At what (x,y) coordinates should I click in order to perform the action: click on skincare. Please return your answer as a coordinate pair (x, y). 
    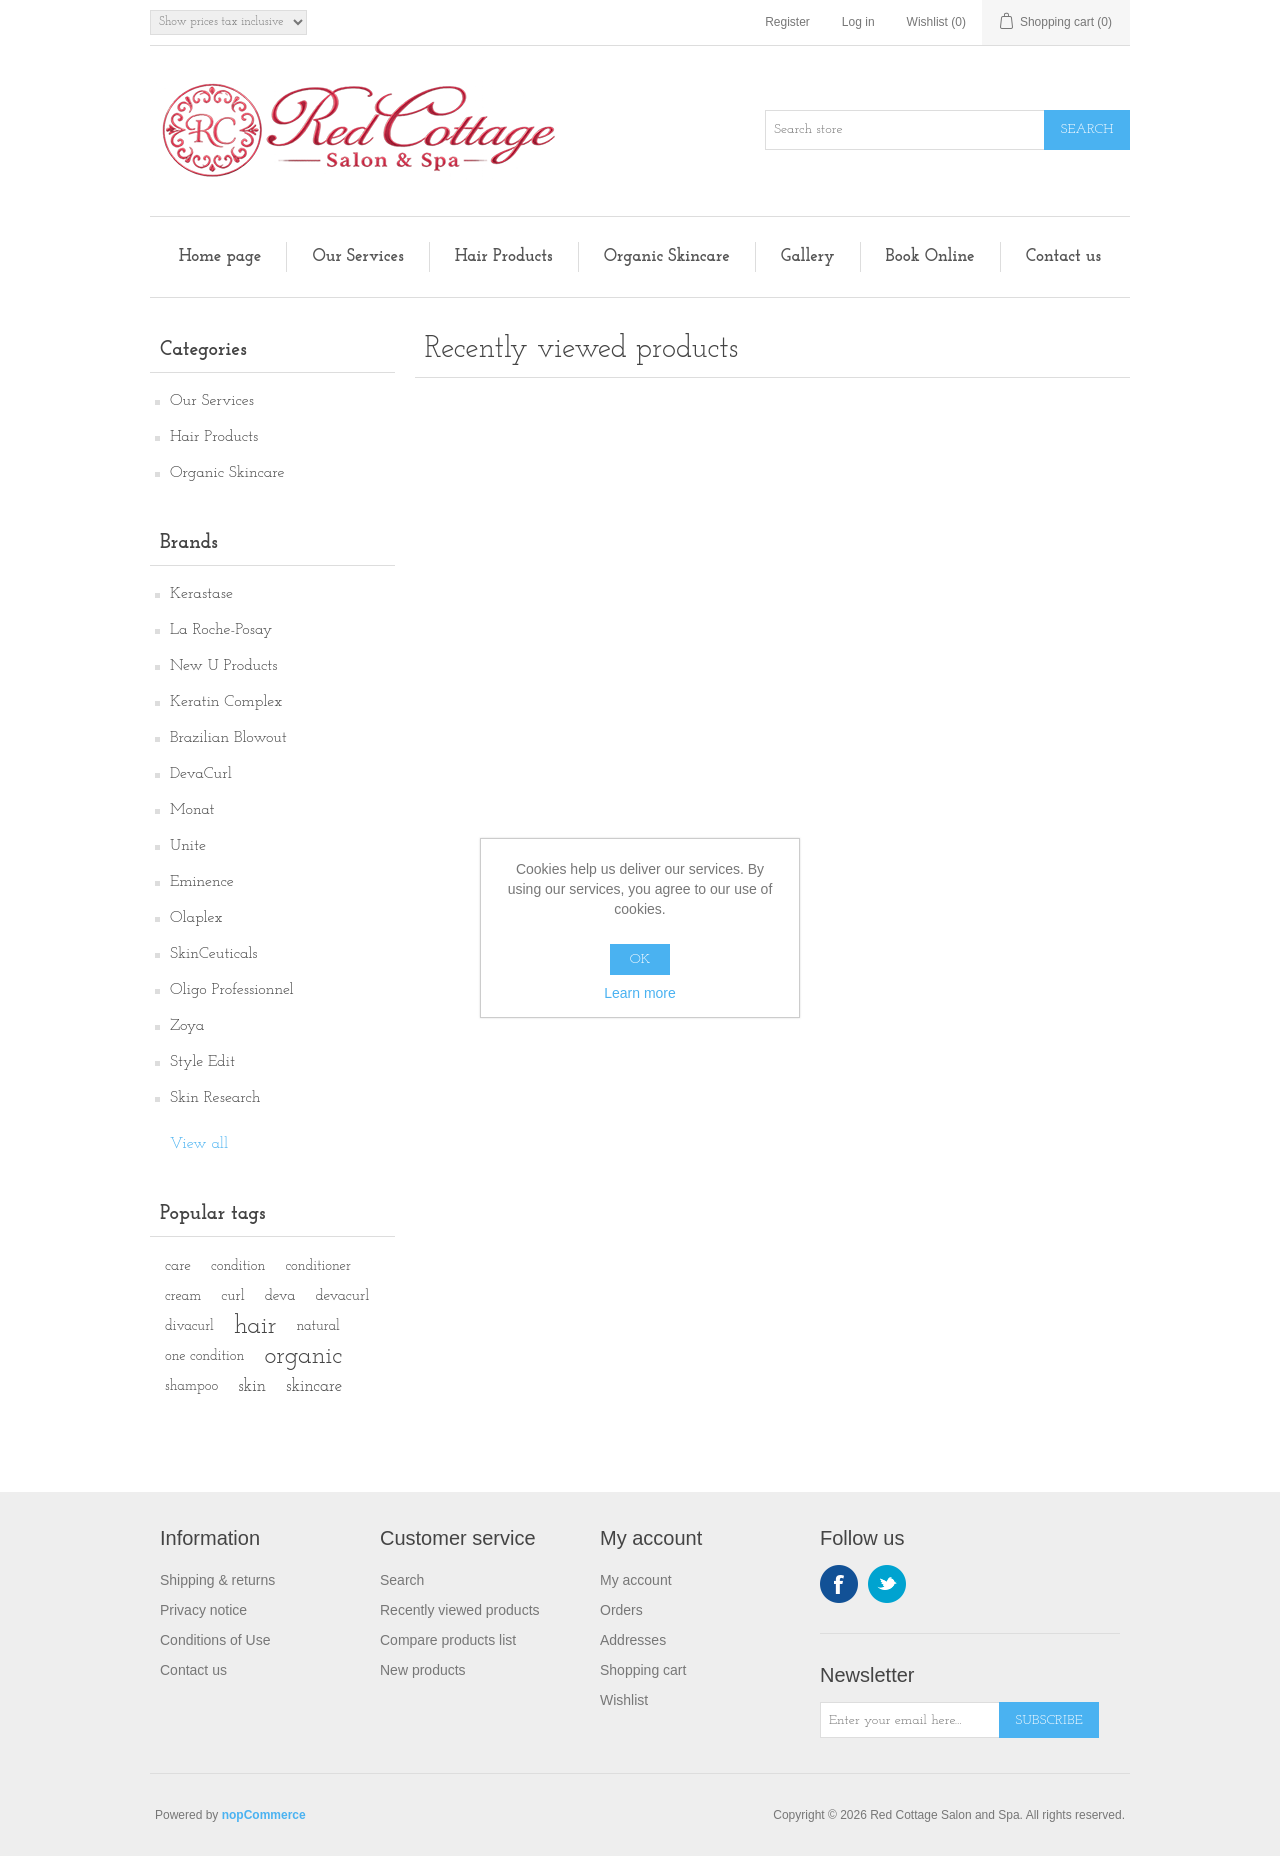
    Looking at the image, I should click on (314, 1386).